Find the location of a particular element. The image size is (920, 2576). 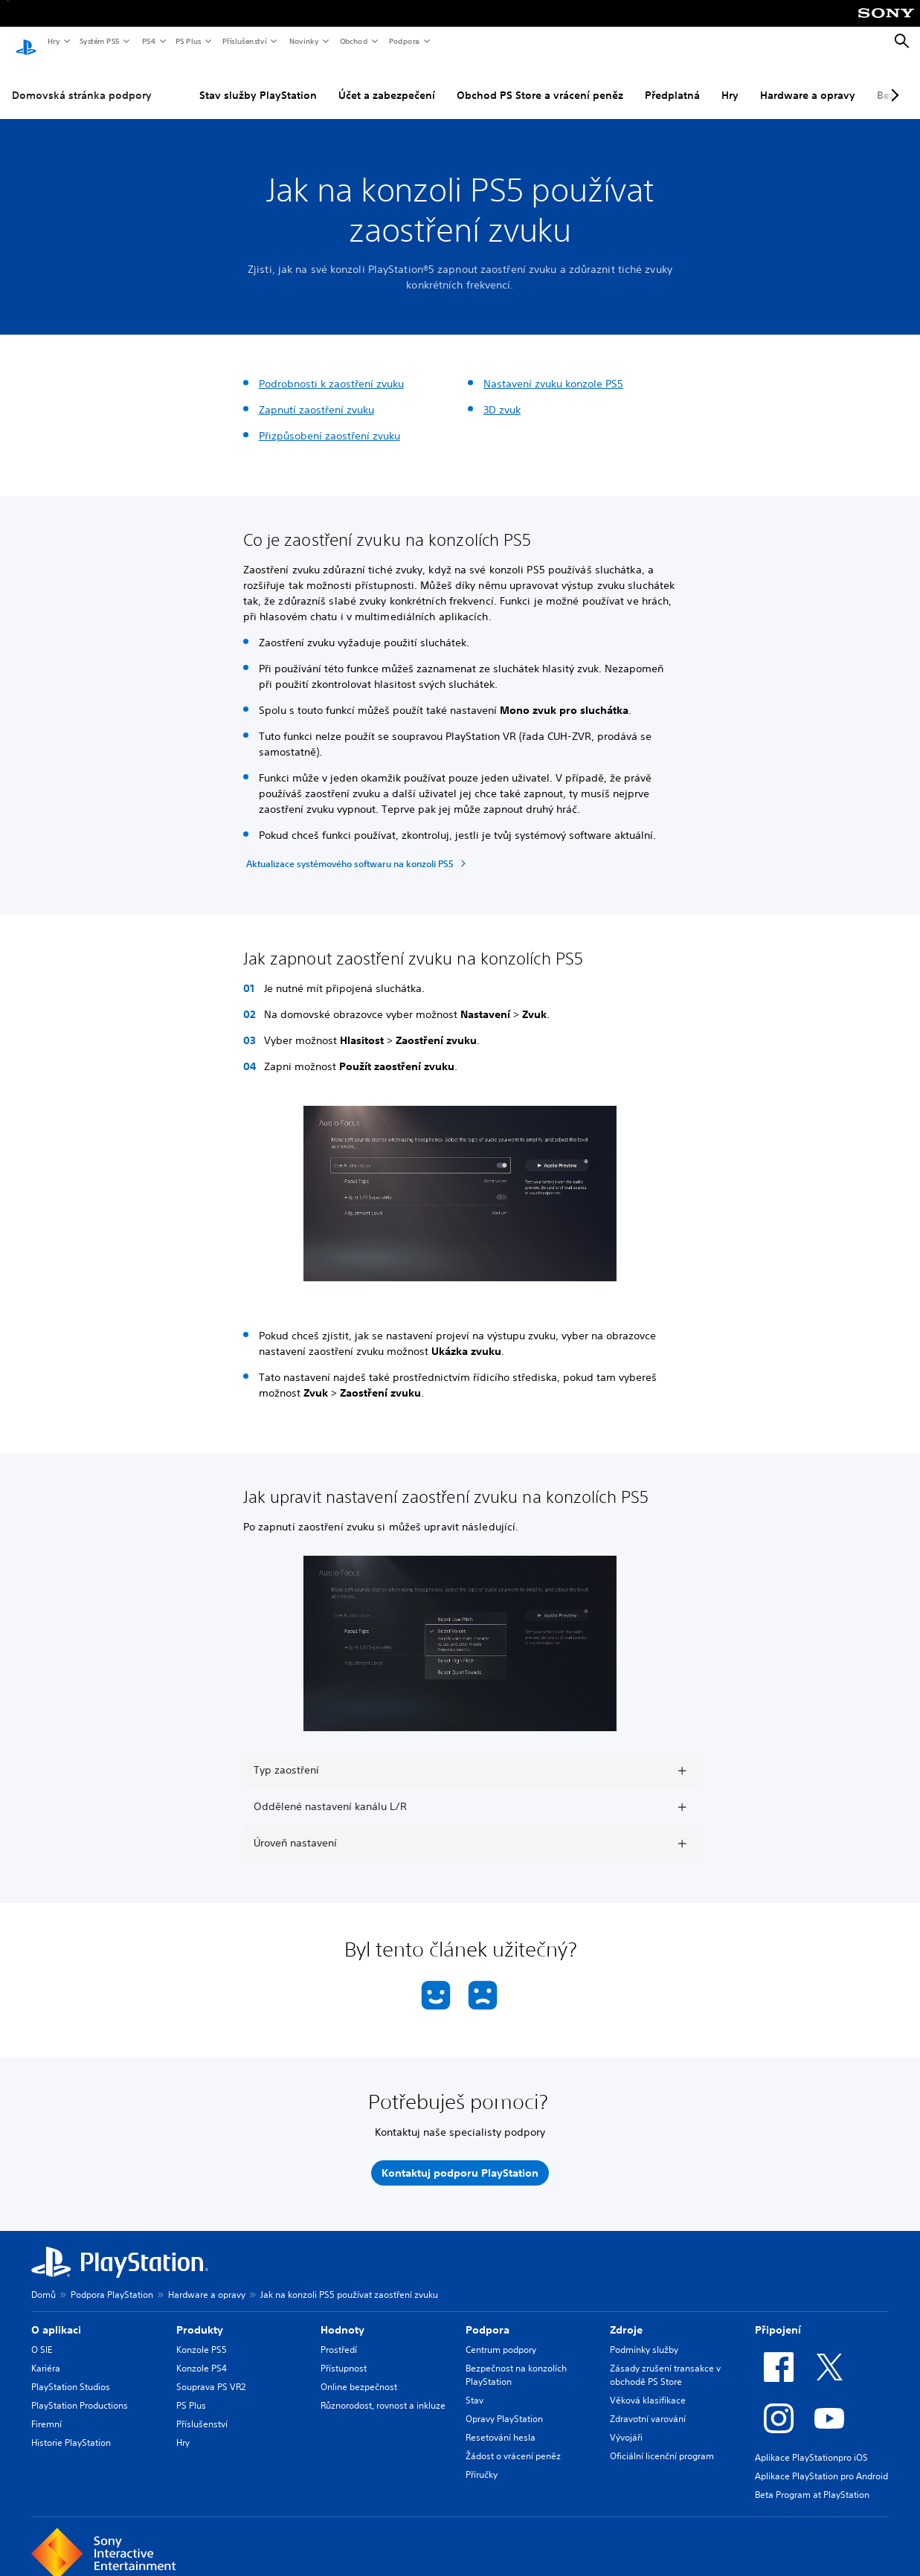

Aplikace PlayStation pro Android is located at coordinates (821, 2462).